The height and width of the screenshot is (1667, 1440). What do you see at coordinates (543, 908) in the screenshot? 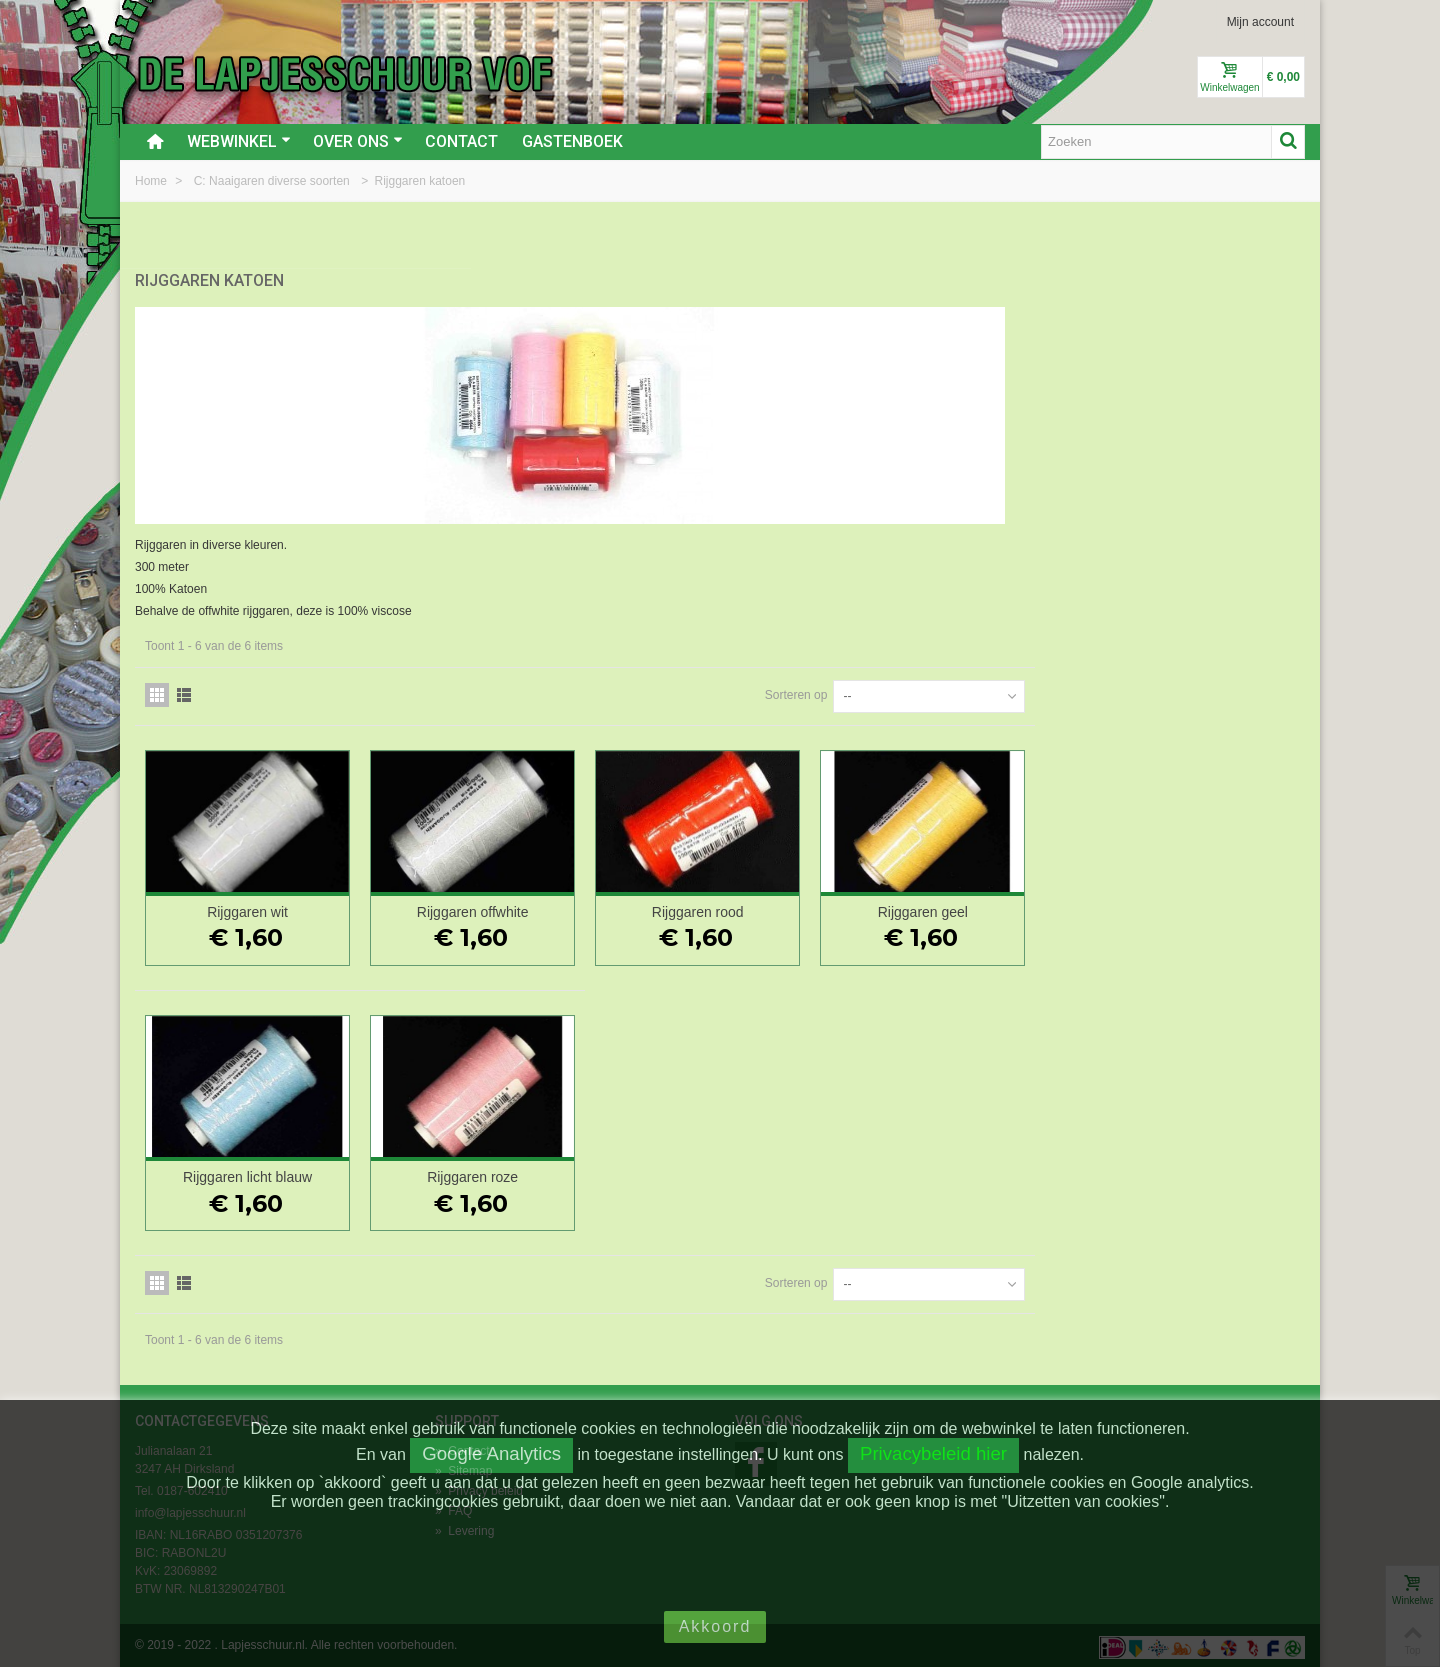
I see `Rijggaren wit` at bounding box center [543, 908].